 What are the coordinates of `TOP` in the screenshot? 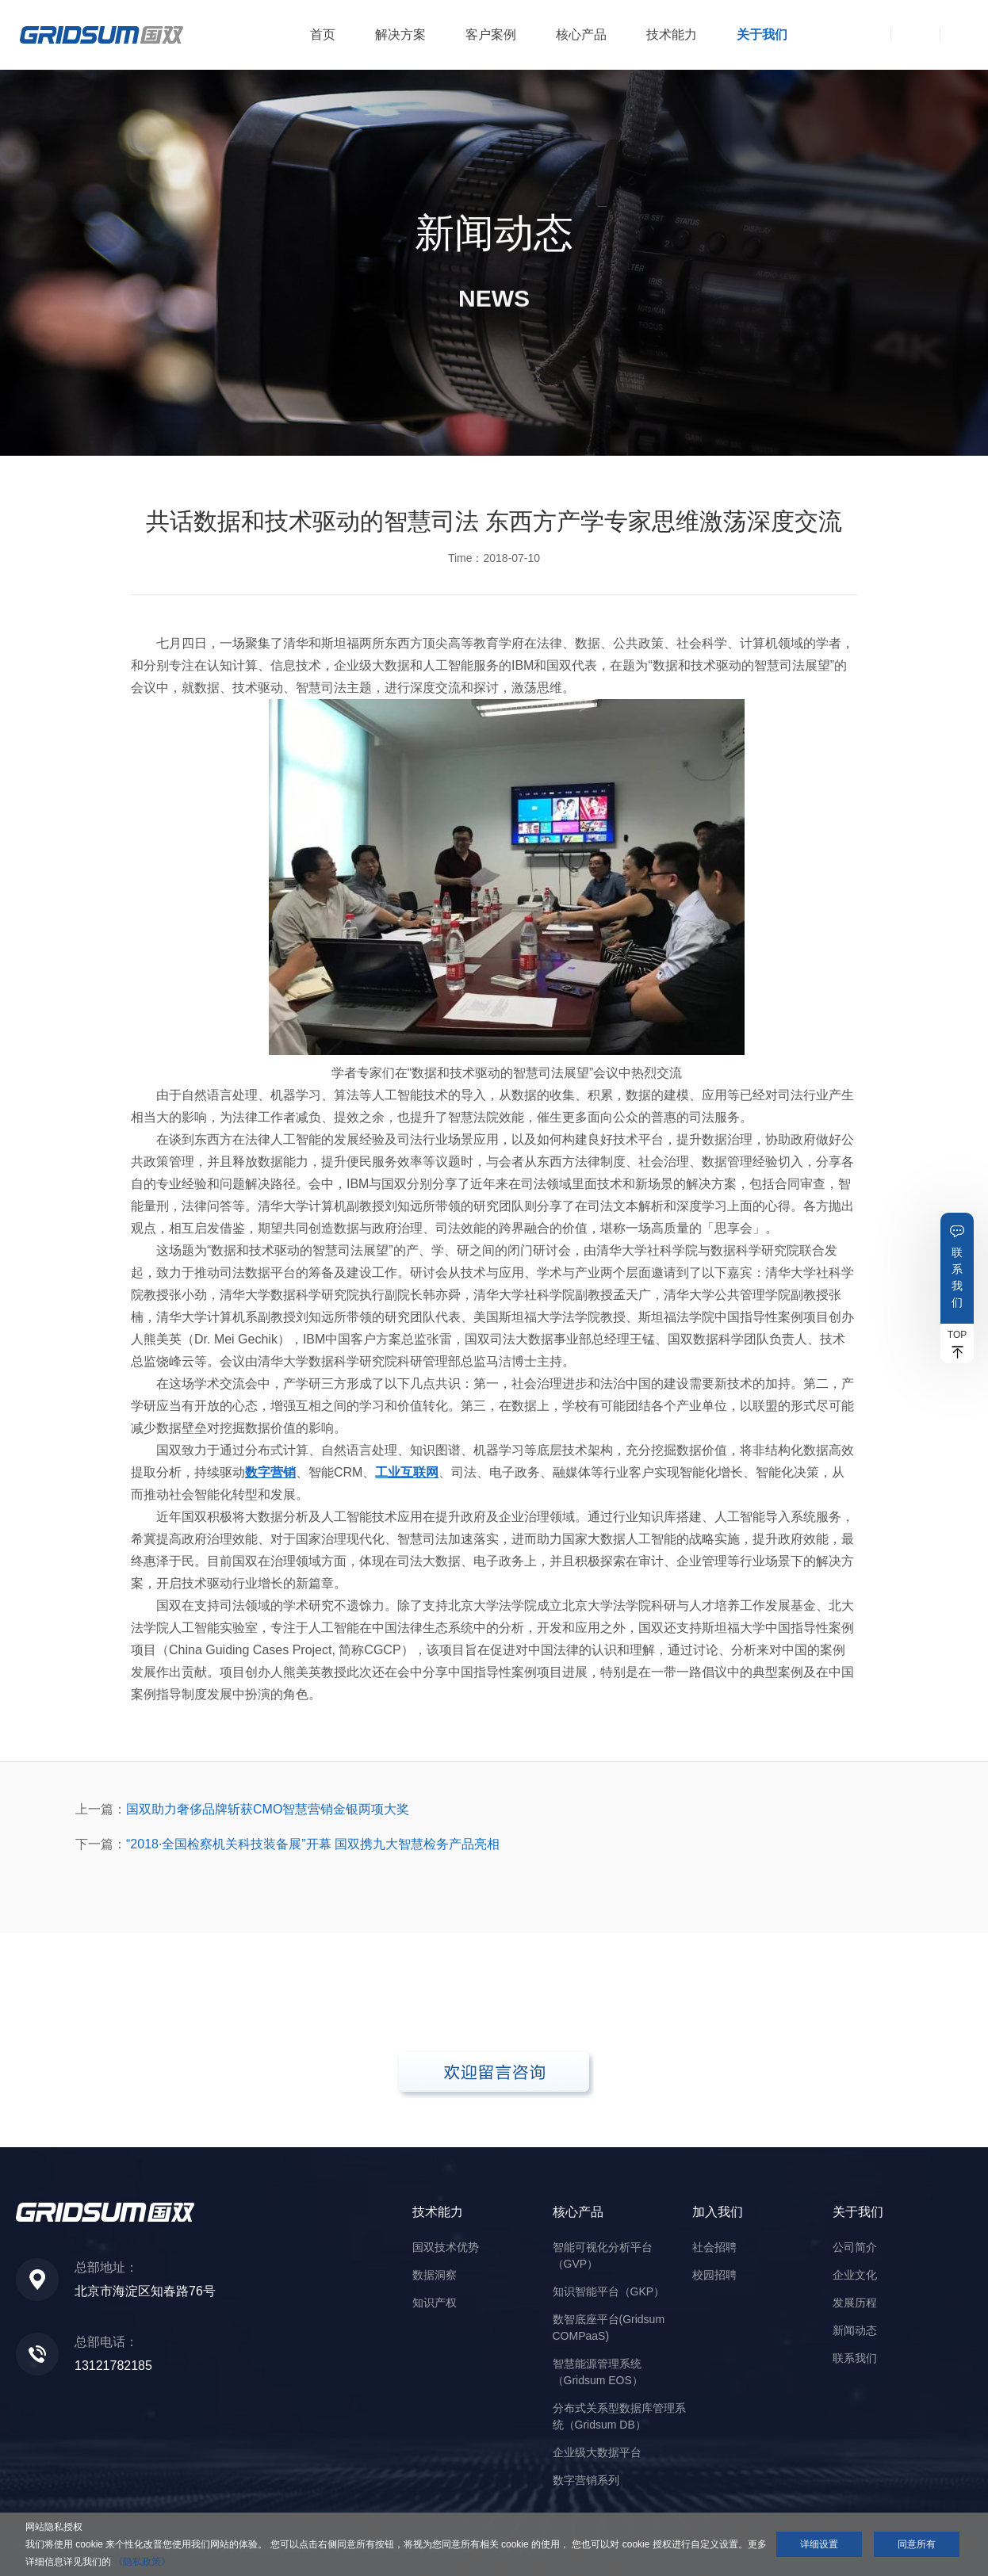 It's located at (957, 1334).